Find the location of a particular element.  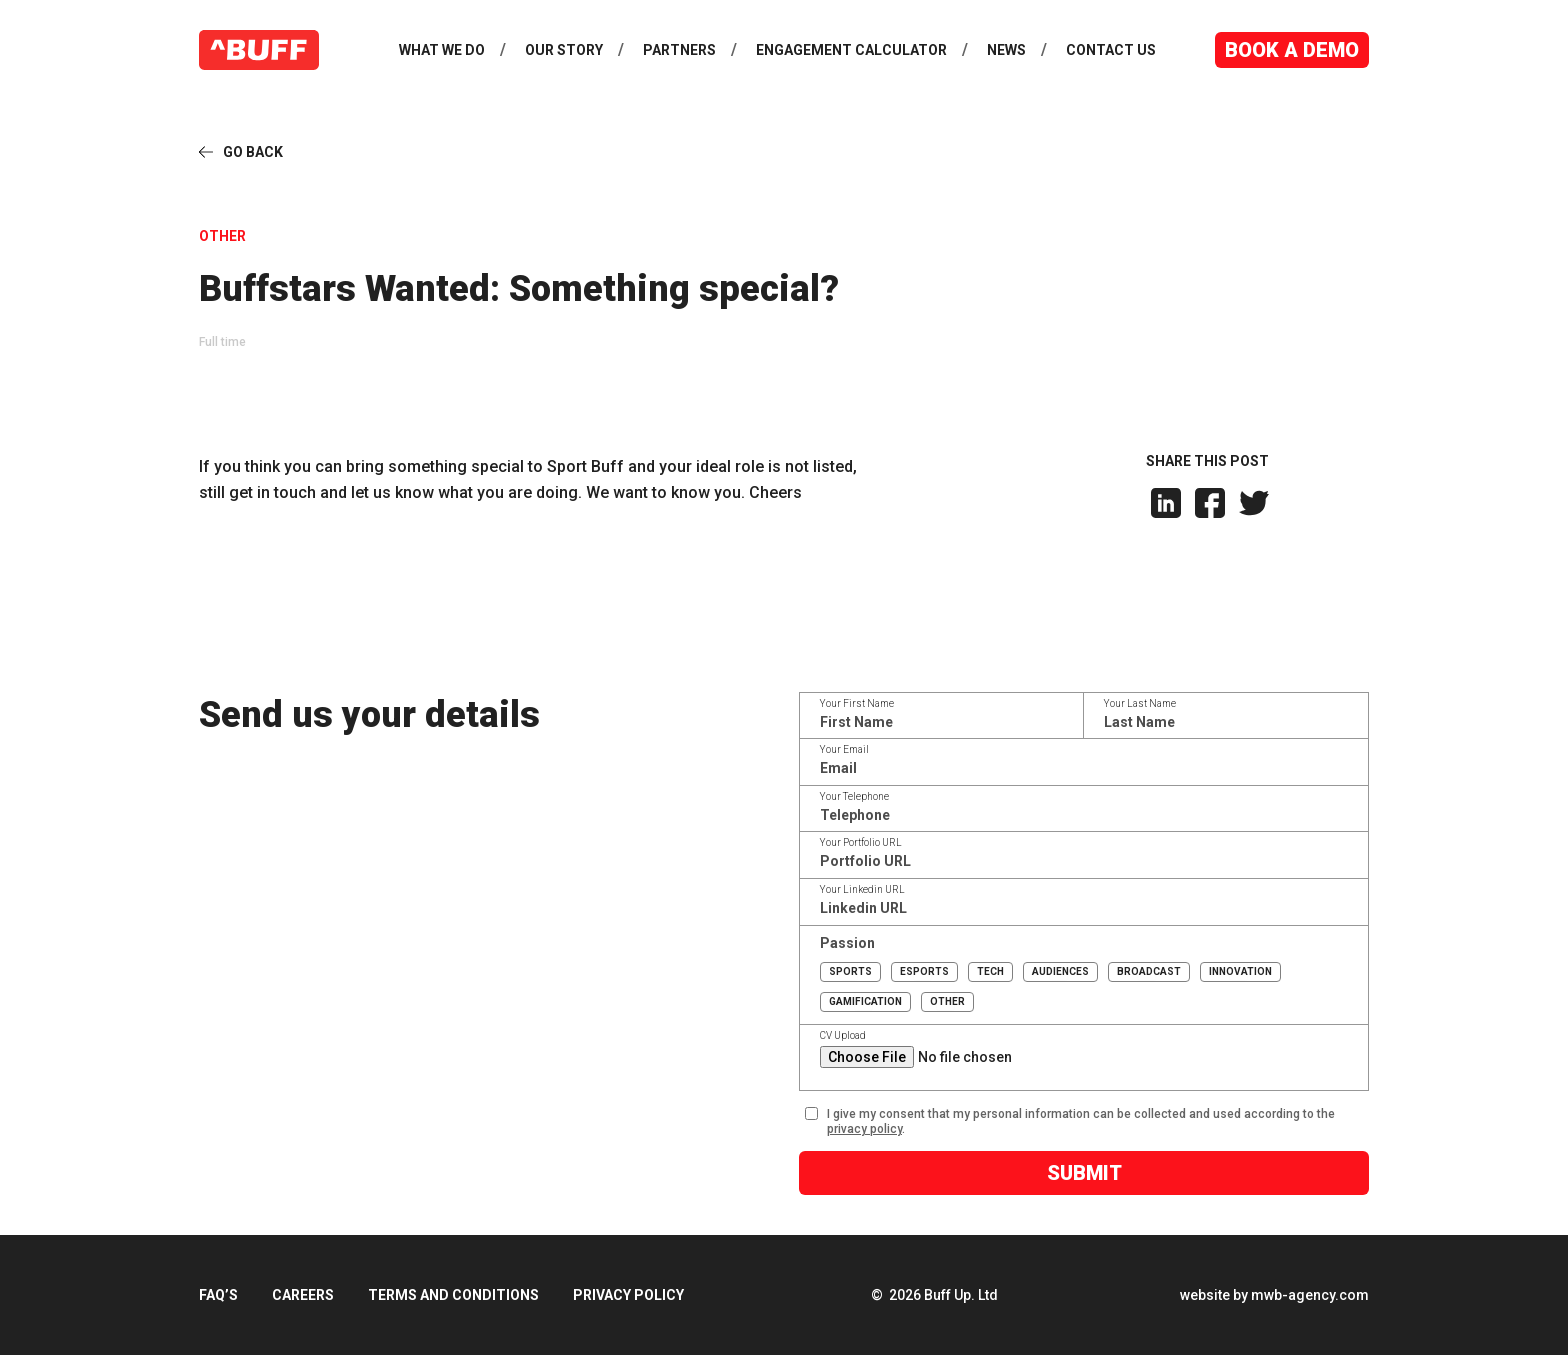

What We Do is located at coordinates (442, 50).